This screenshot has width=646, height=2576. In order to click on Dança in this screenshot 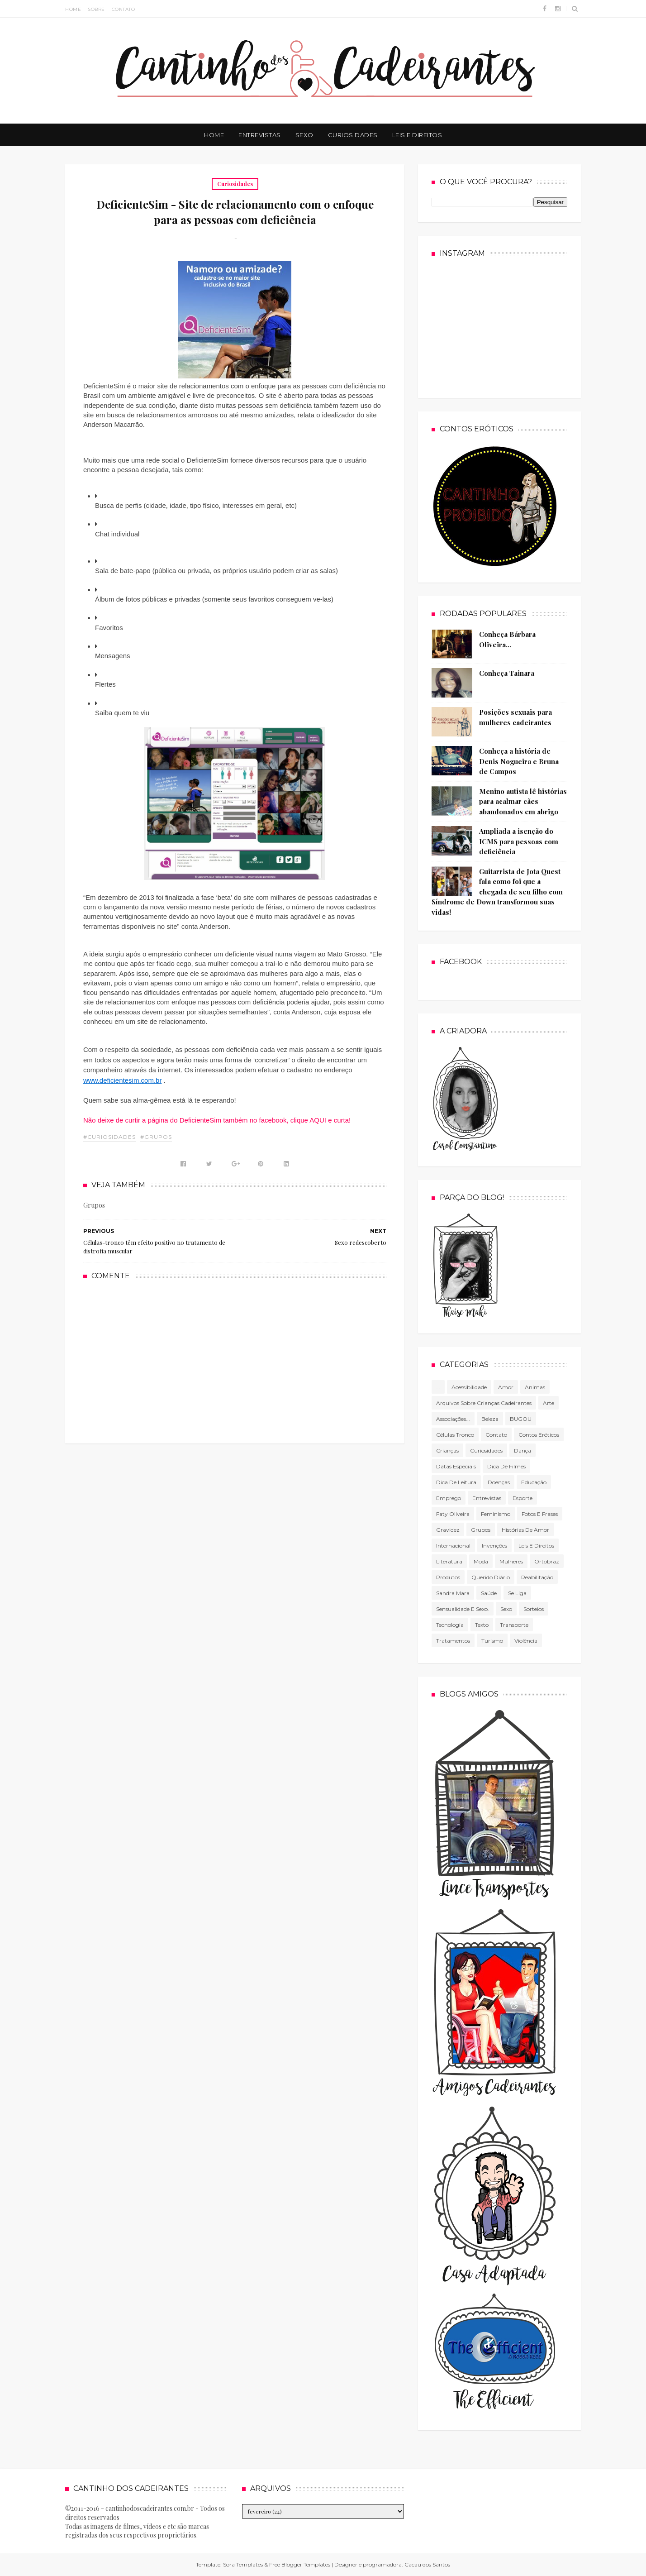, I will do `click(522, 1450)`.